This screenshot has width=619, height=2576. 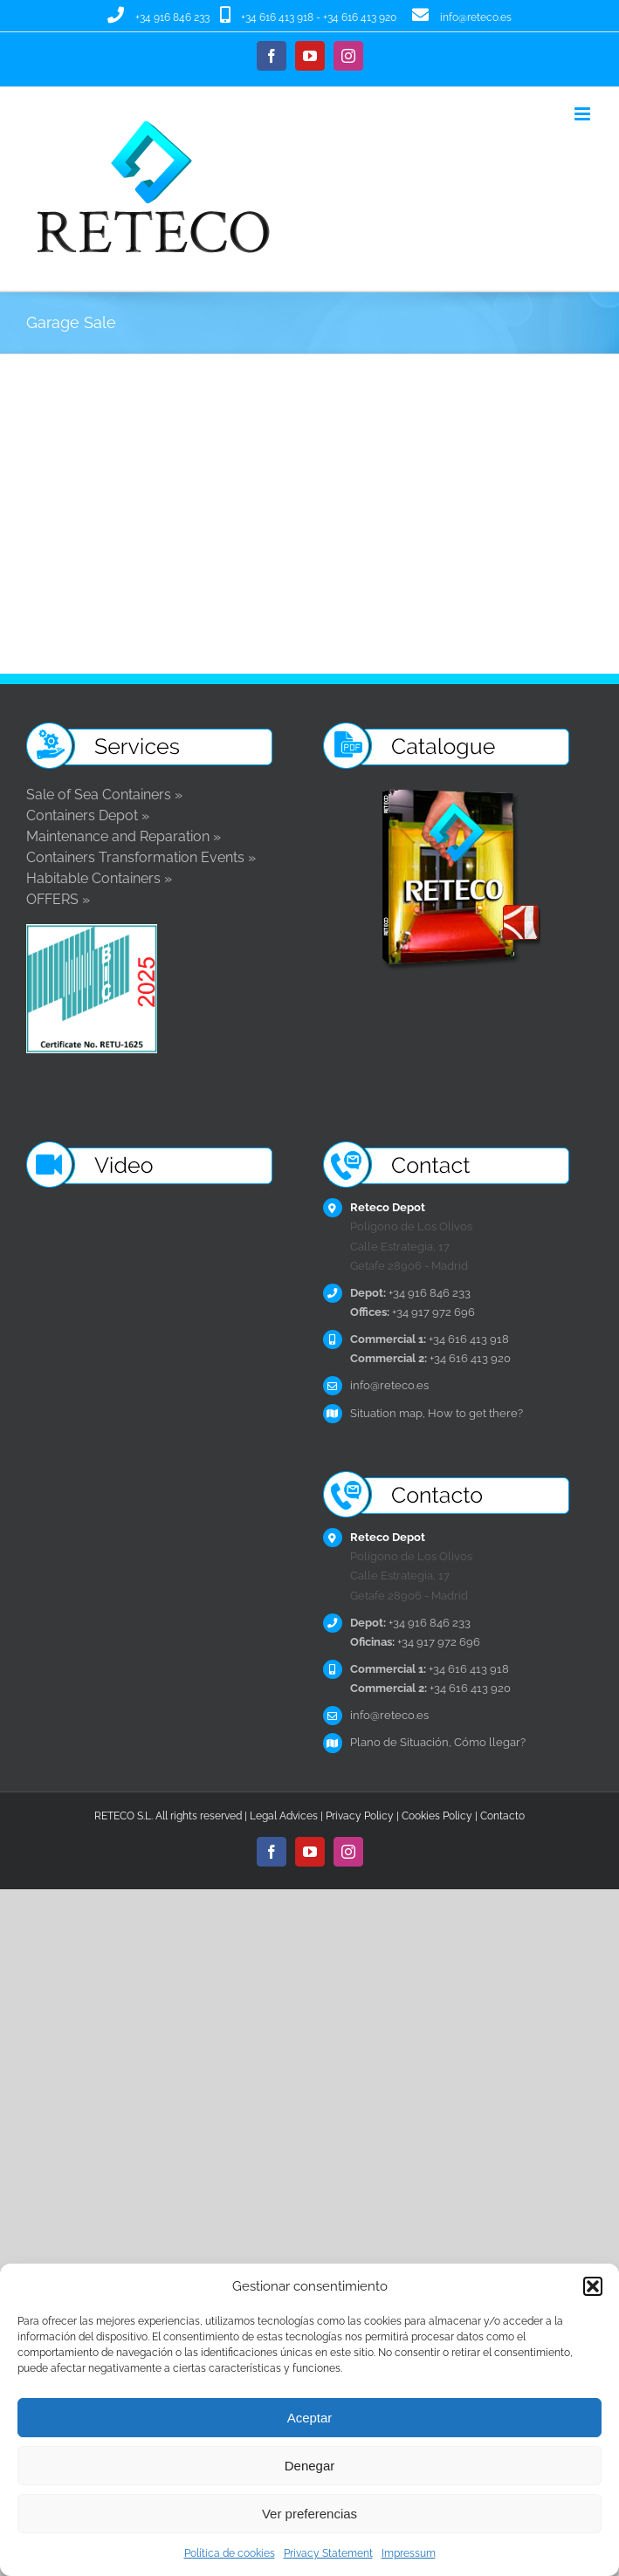 I want to click on Aceptar, so click(x=310, y=2417).